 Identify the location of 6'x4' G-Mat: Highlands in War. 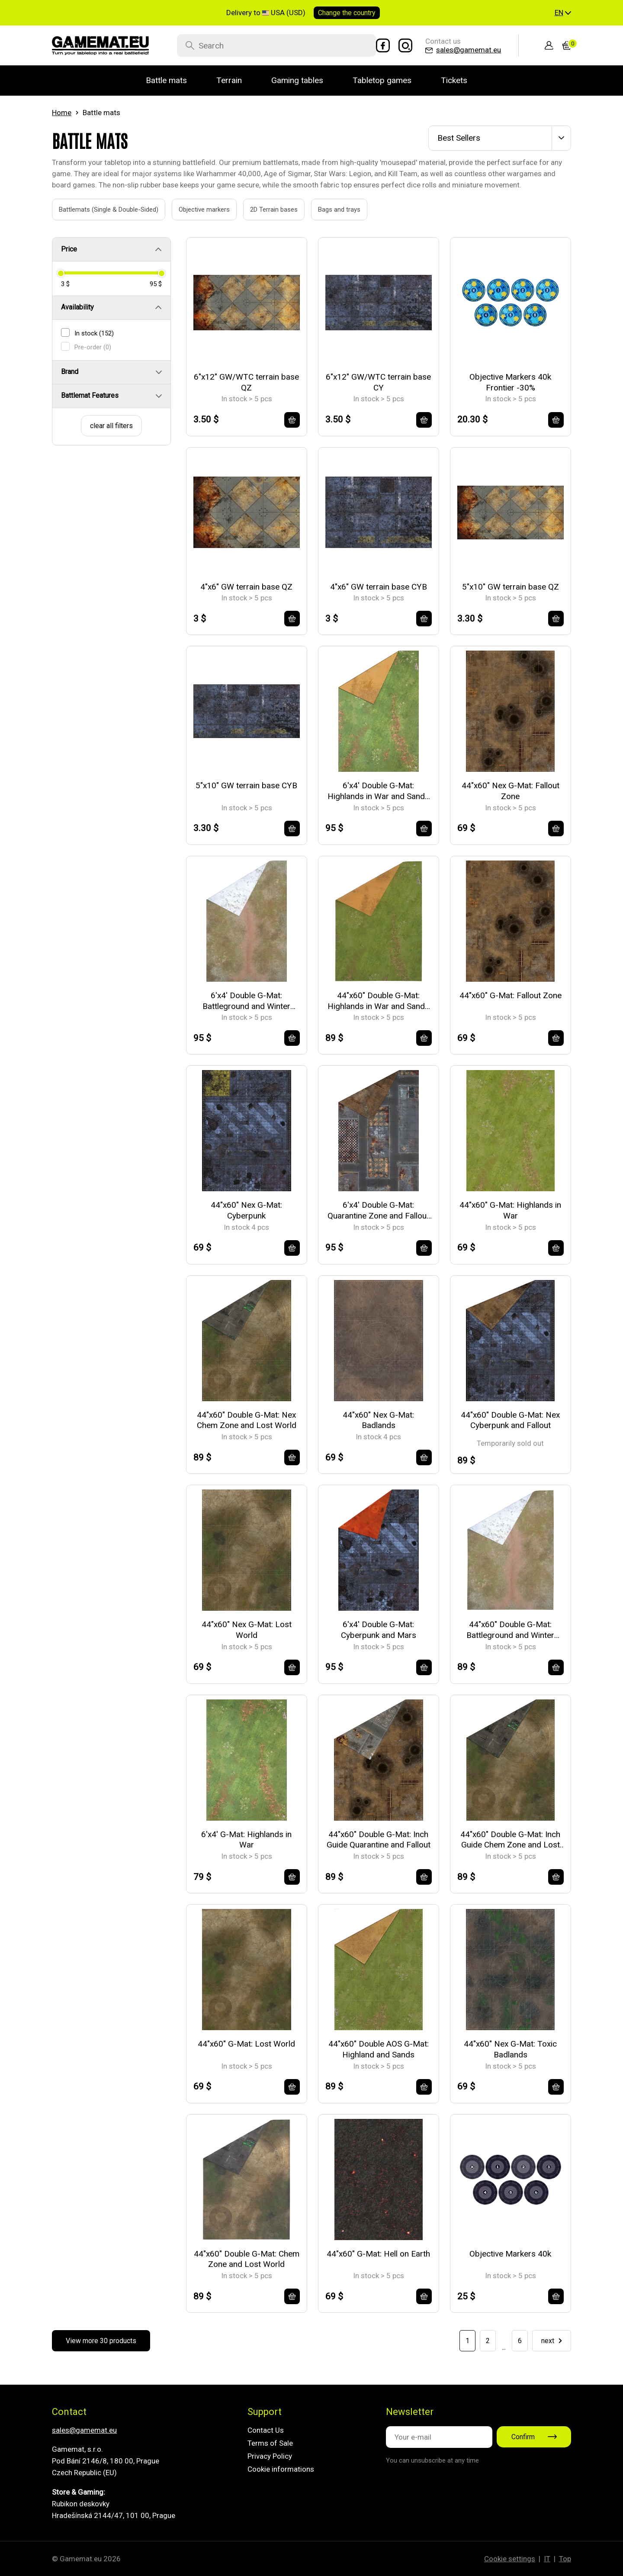
(246, 1839).